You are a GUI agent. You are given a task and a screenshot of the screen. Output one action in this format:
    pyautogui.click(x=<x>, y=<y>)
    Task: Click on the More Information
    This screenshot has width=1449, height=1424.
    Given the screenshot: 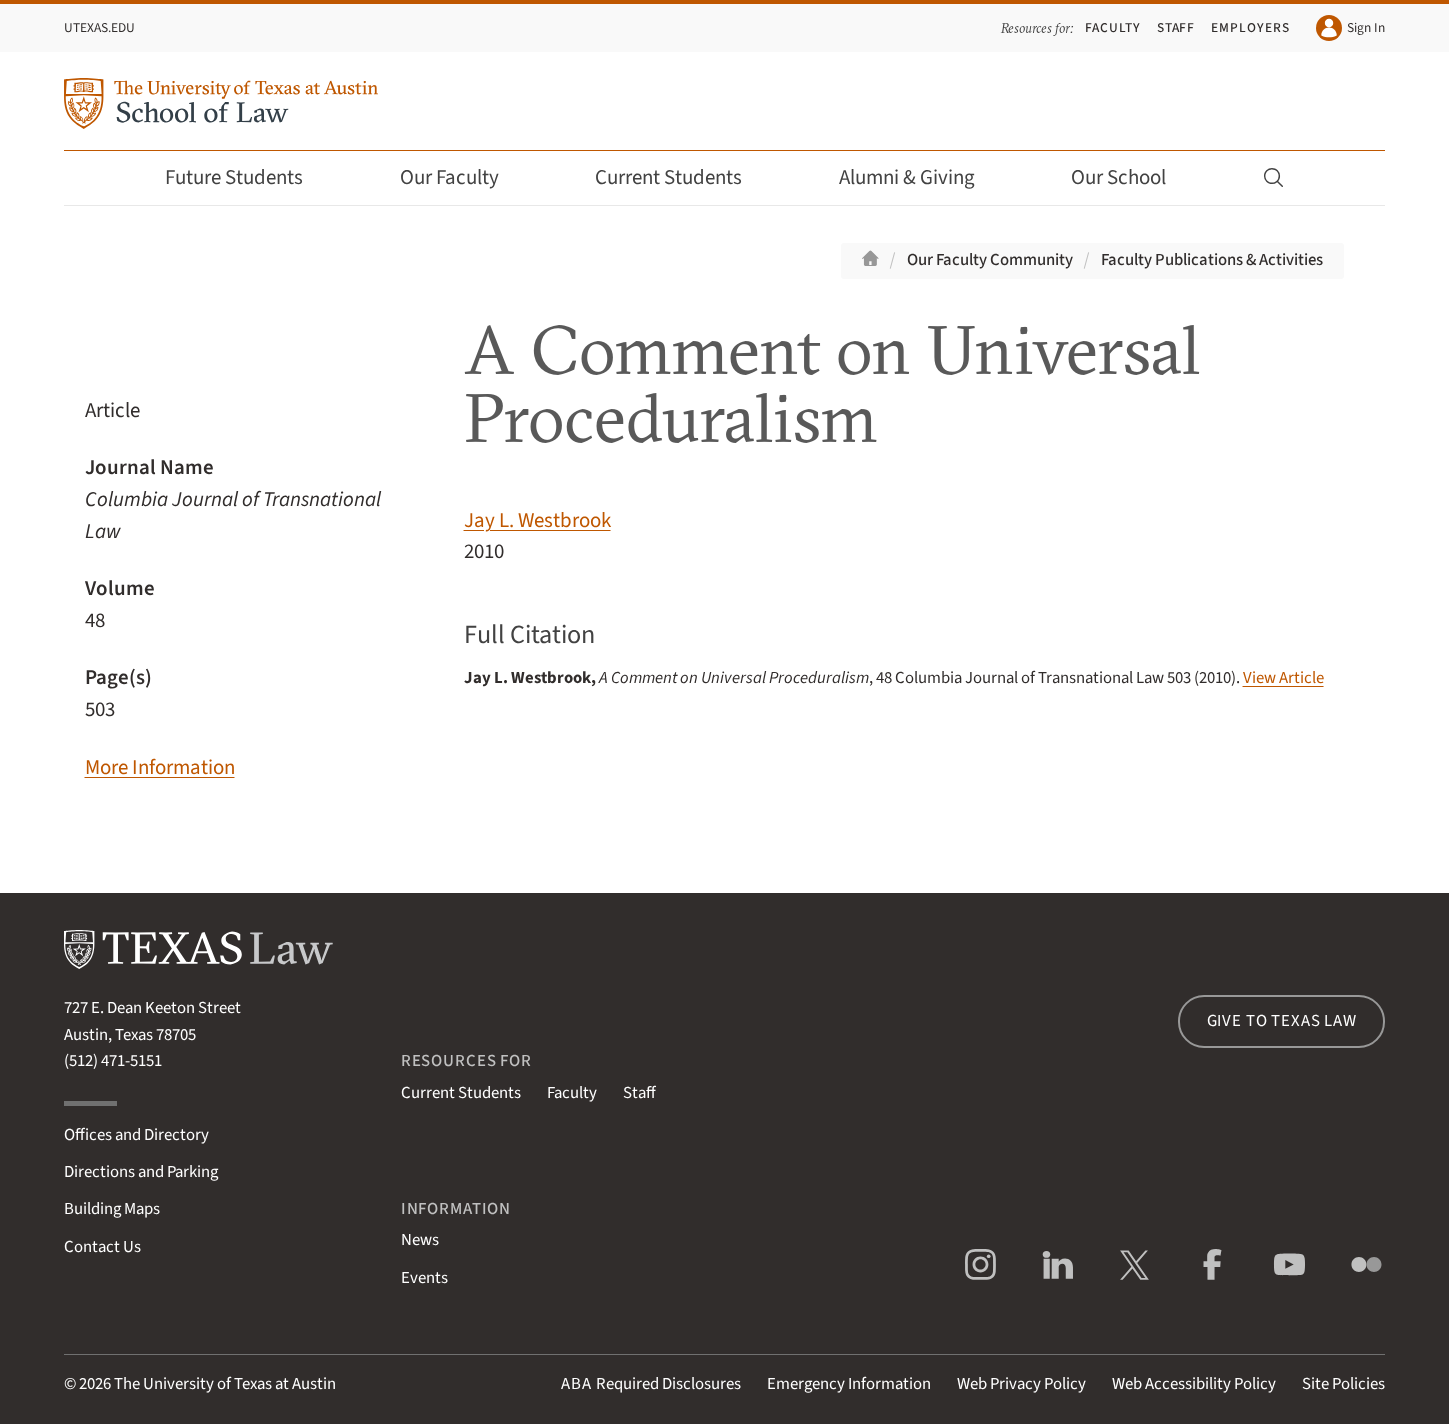 What is the action you would take?
    pyautogui.click(x=160, y=767)
    